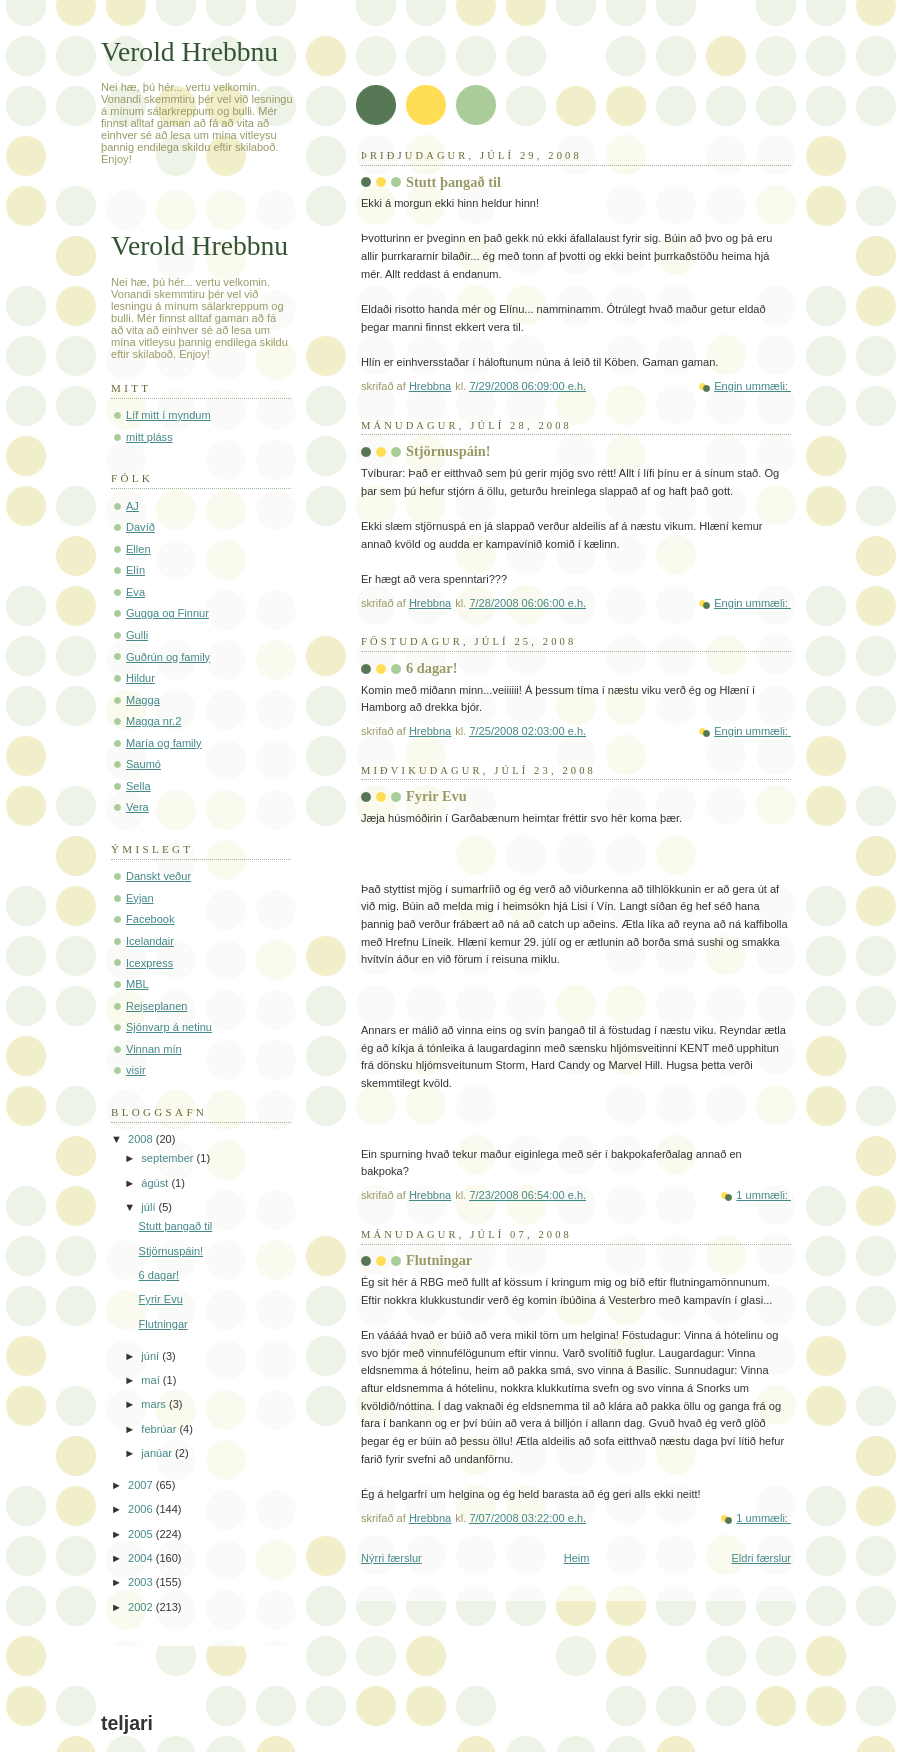 The image size is (902, 1752). I want to click on Sella, so click(138, 786).